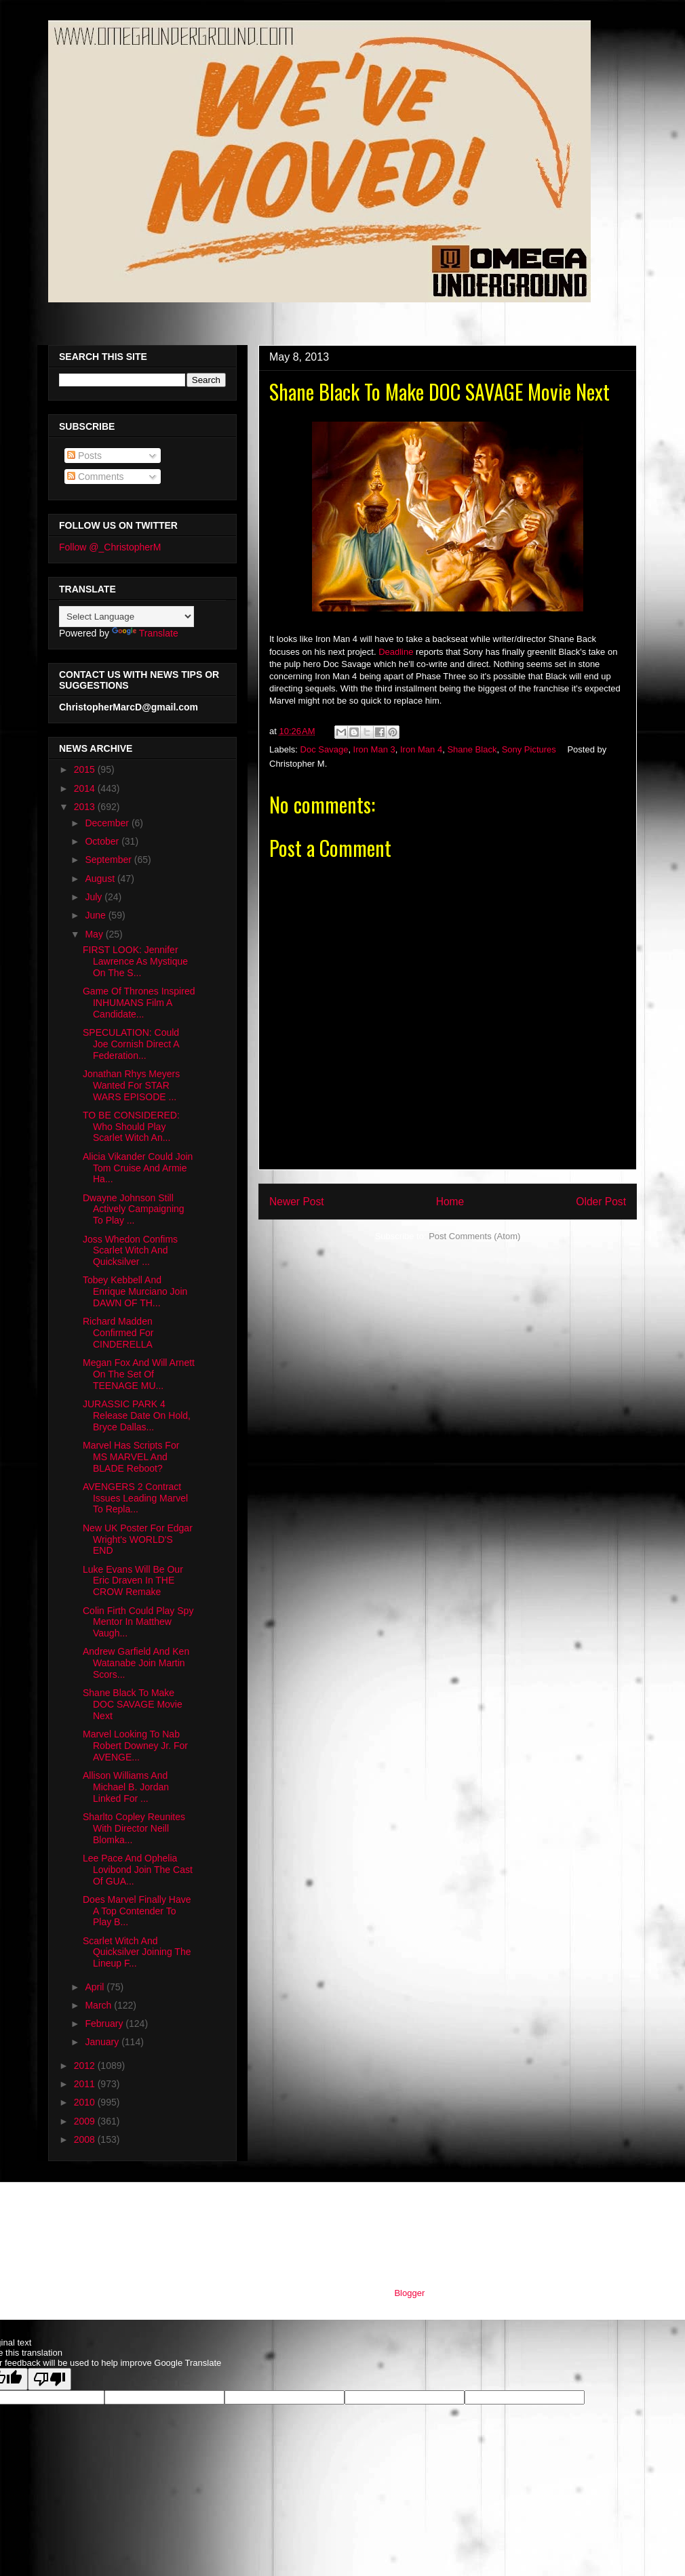 This screenshot has width=685, height=2576. Describe the element at coordinates (108, 823) in the screenshot. I see `December` at that location.